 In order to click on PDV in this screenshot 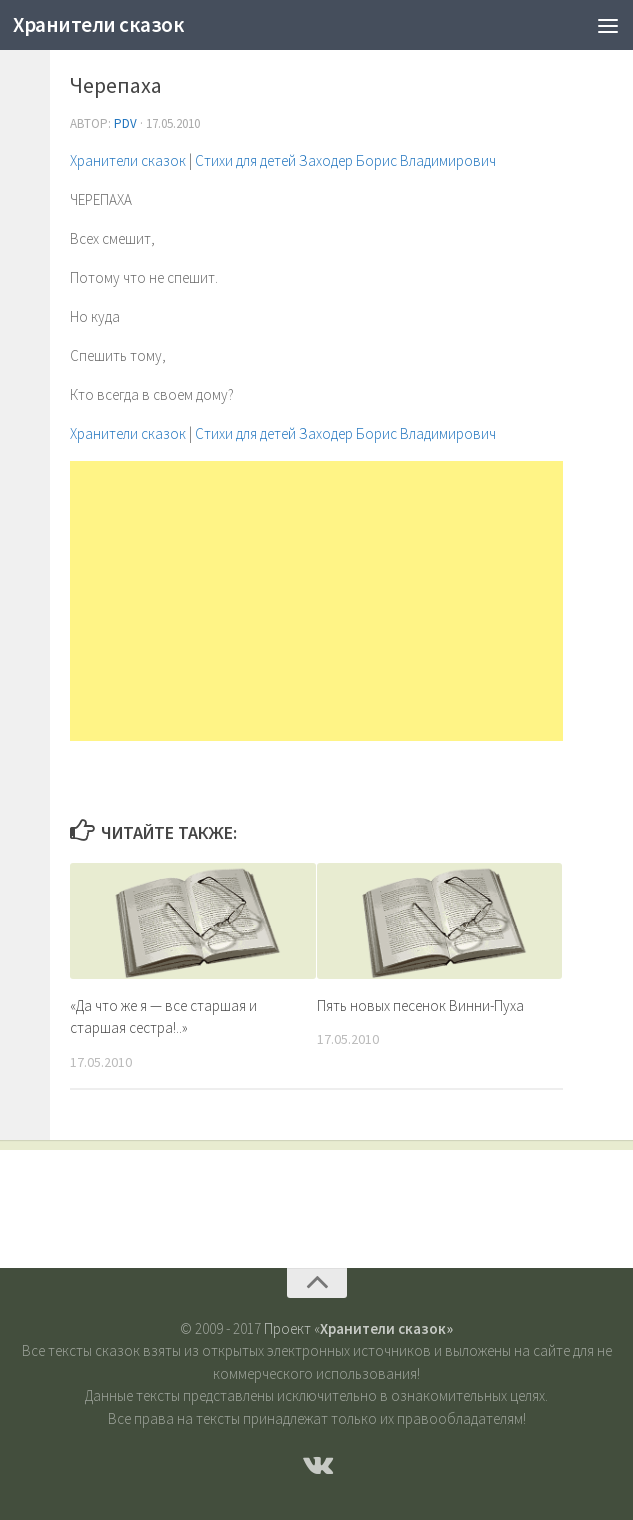, I will do `click(125, 123)`.